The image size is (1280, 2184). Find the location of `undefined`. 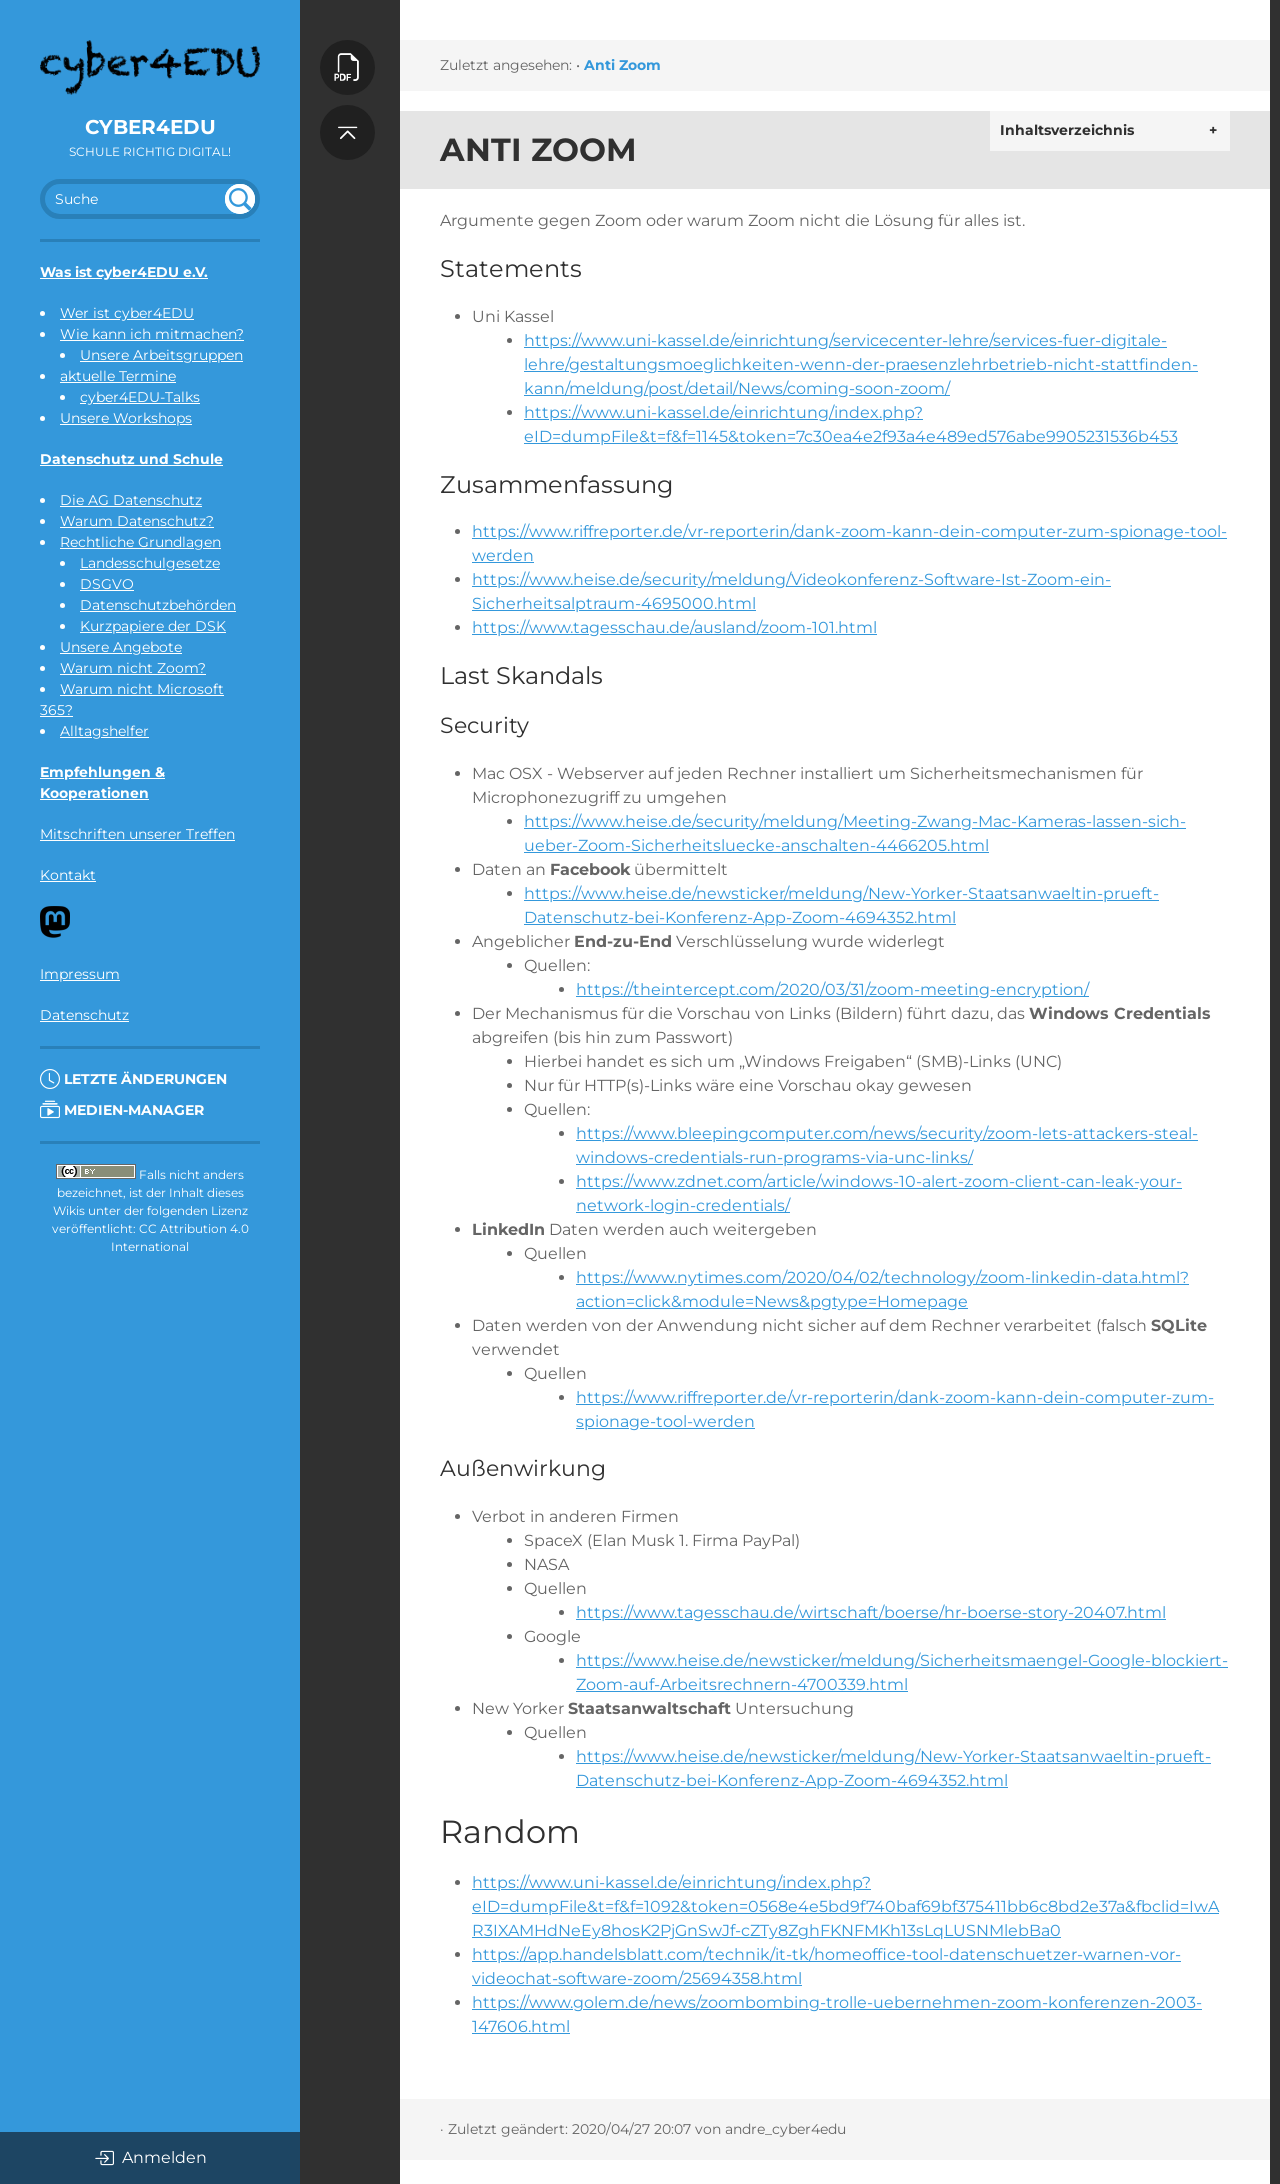

undefined is located at coordinates (240, 199).